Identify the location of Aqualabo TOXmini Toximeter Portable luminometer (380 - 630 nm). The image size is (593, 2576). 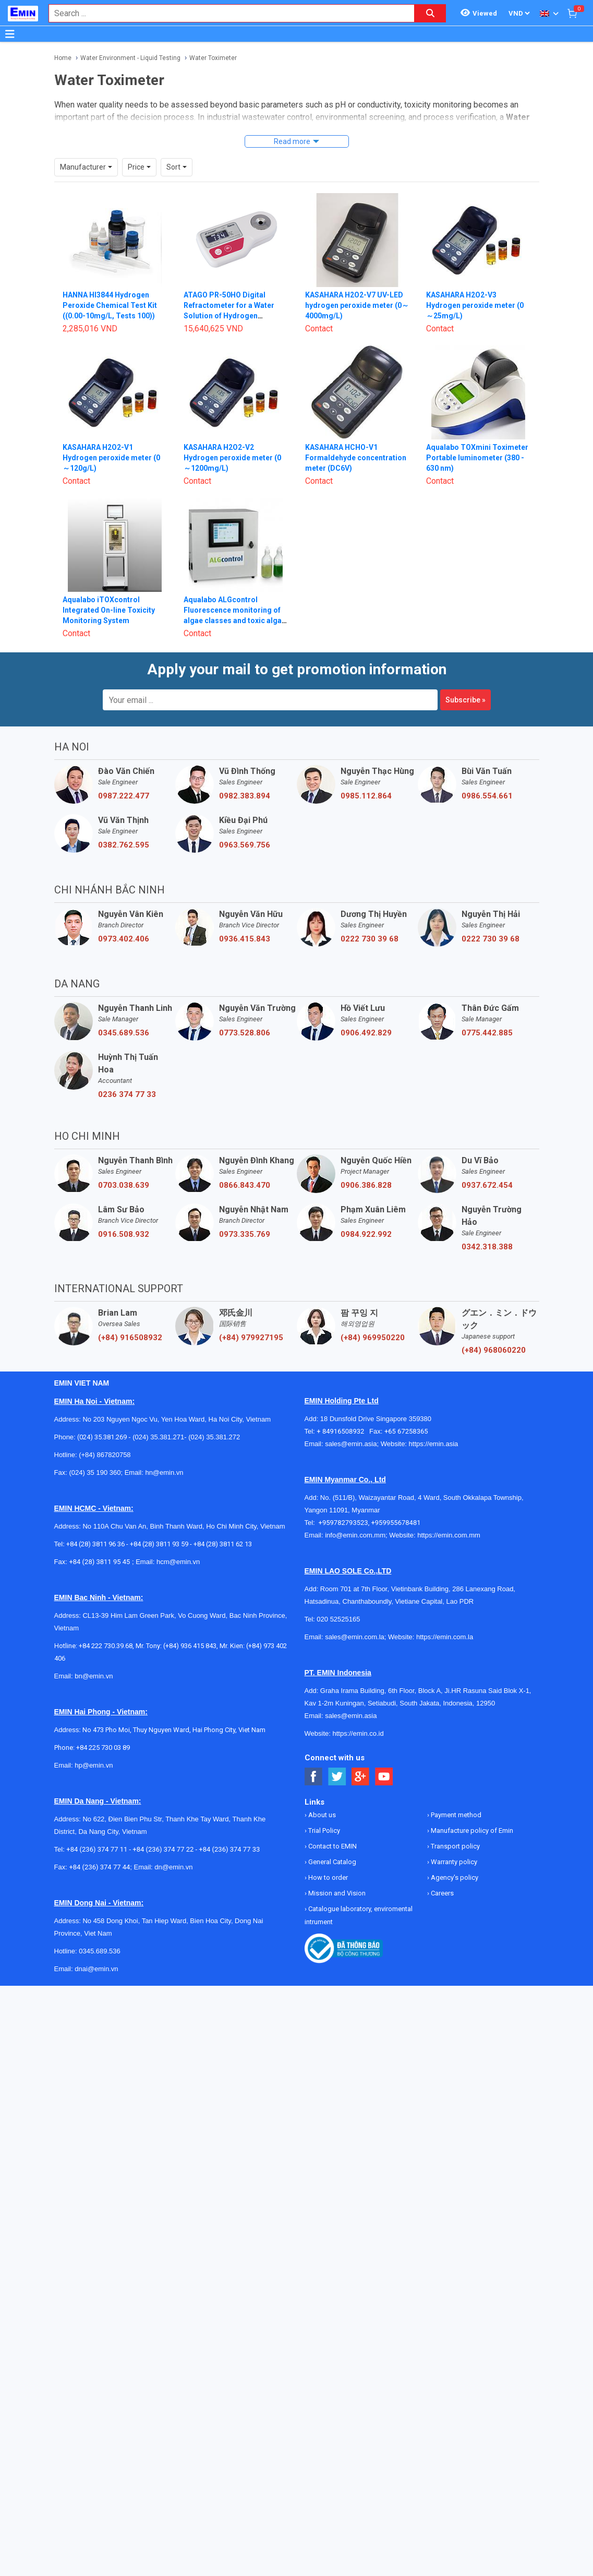
(477, 438).